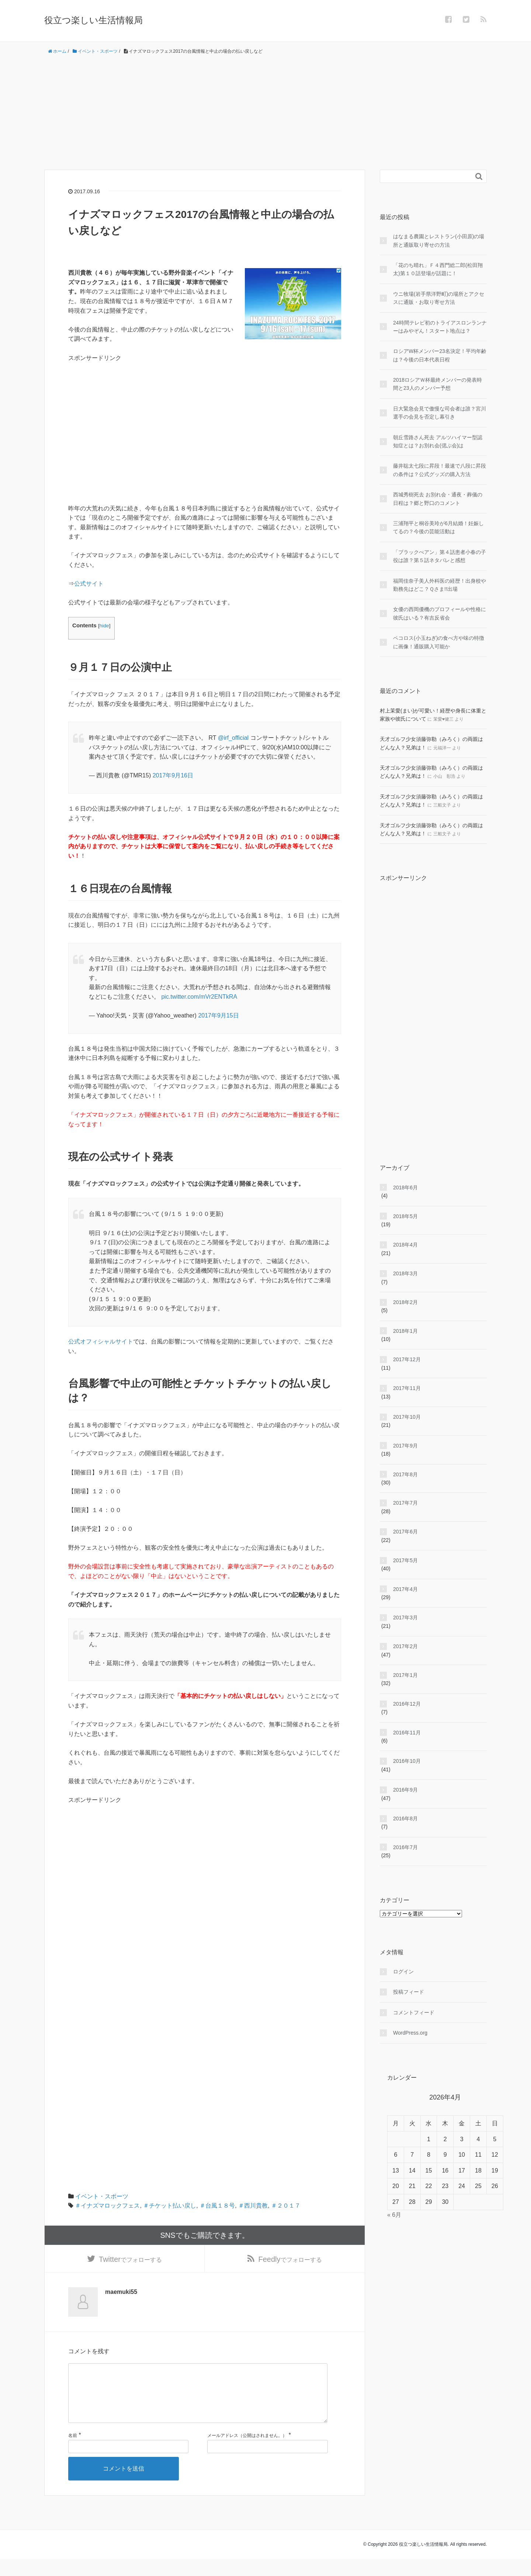  What do you see at coordinates (438, 269) in the screenshot?
I see `「花のち晴れ」Ｆ４西門総二郎(松田翔太)第１０話登場が話題に！` at bounding box center [438, 269].